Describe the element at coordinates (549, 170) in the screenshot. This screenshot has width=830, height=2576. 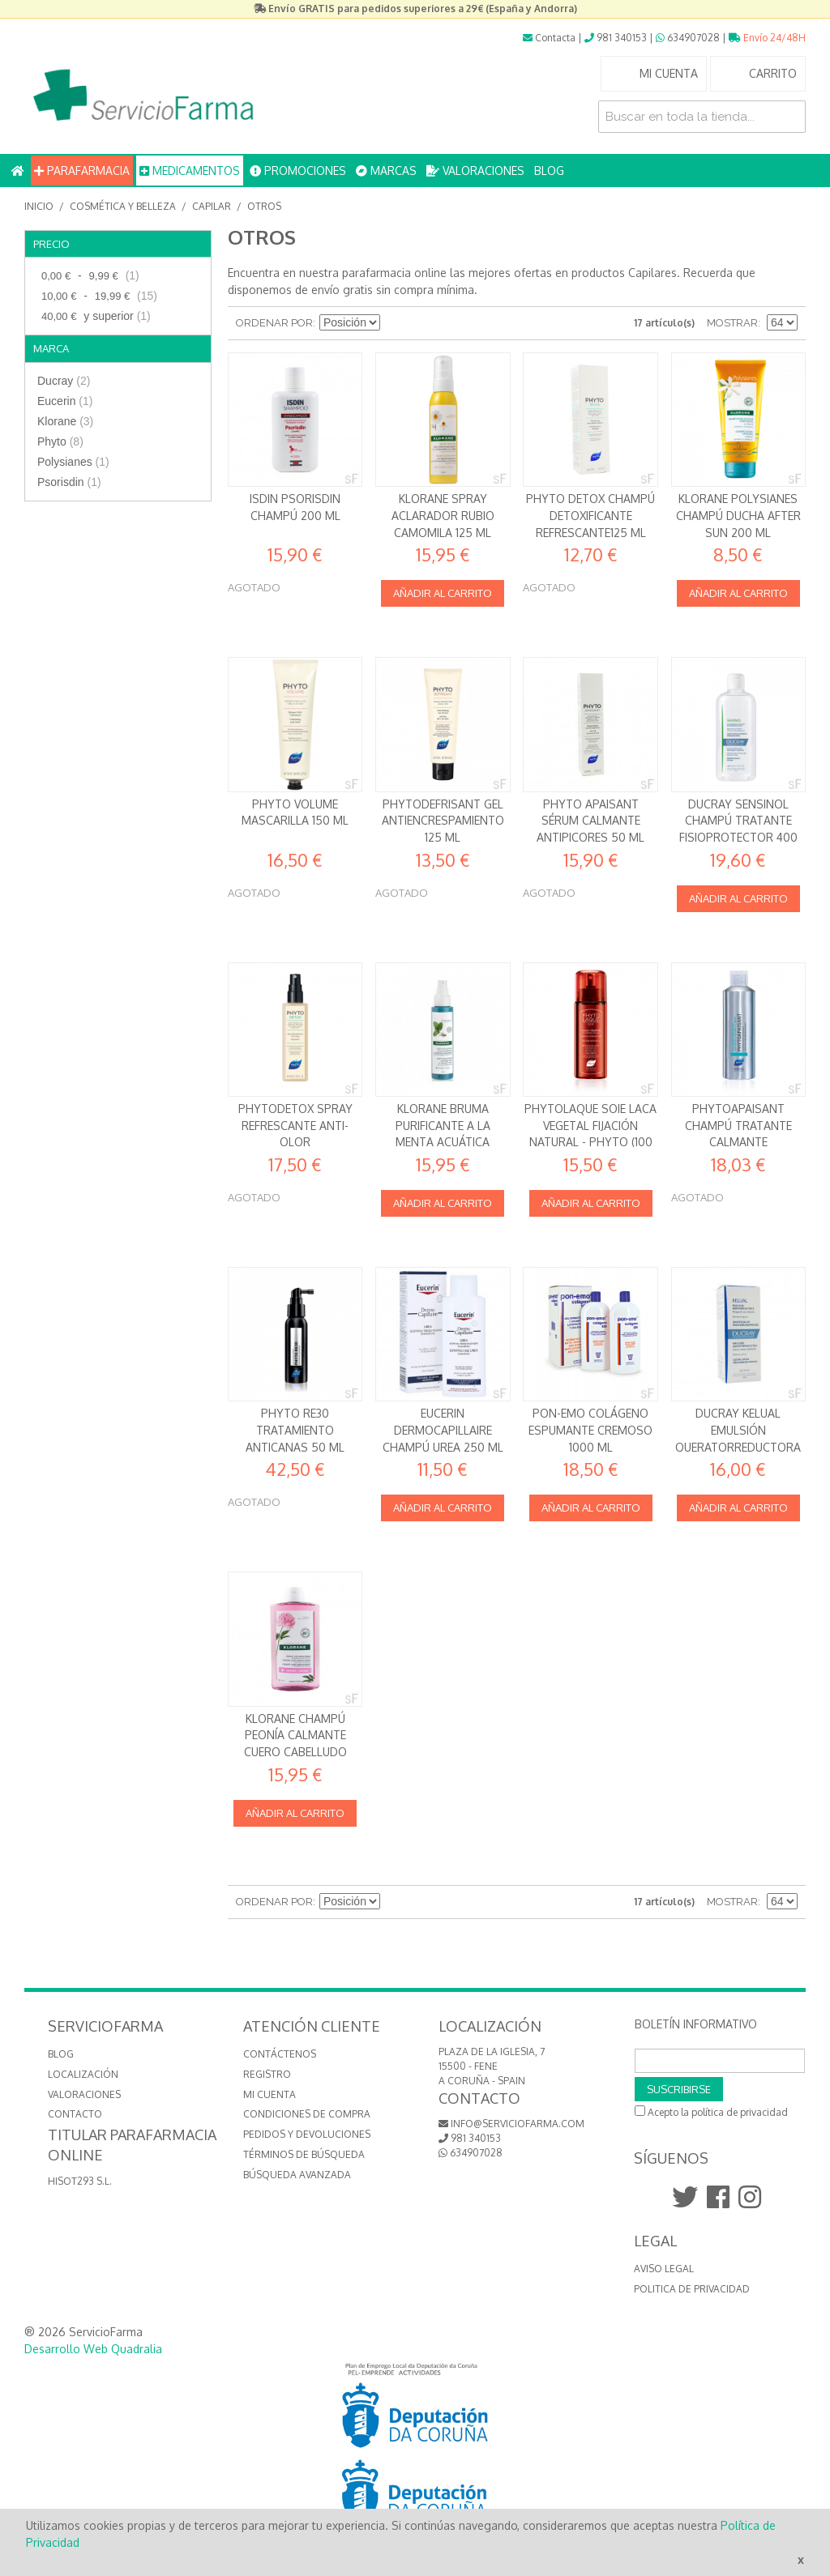
I see `BLOG` at that location.